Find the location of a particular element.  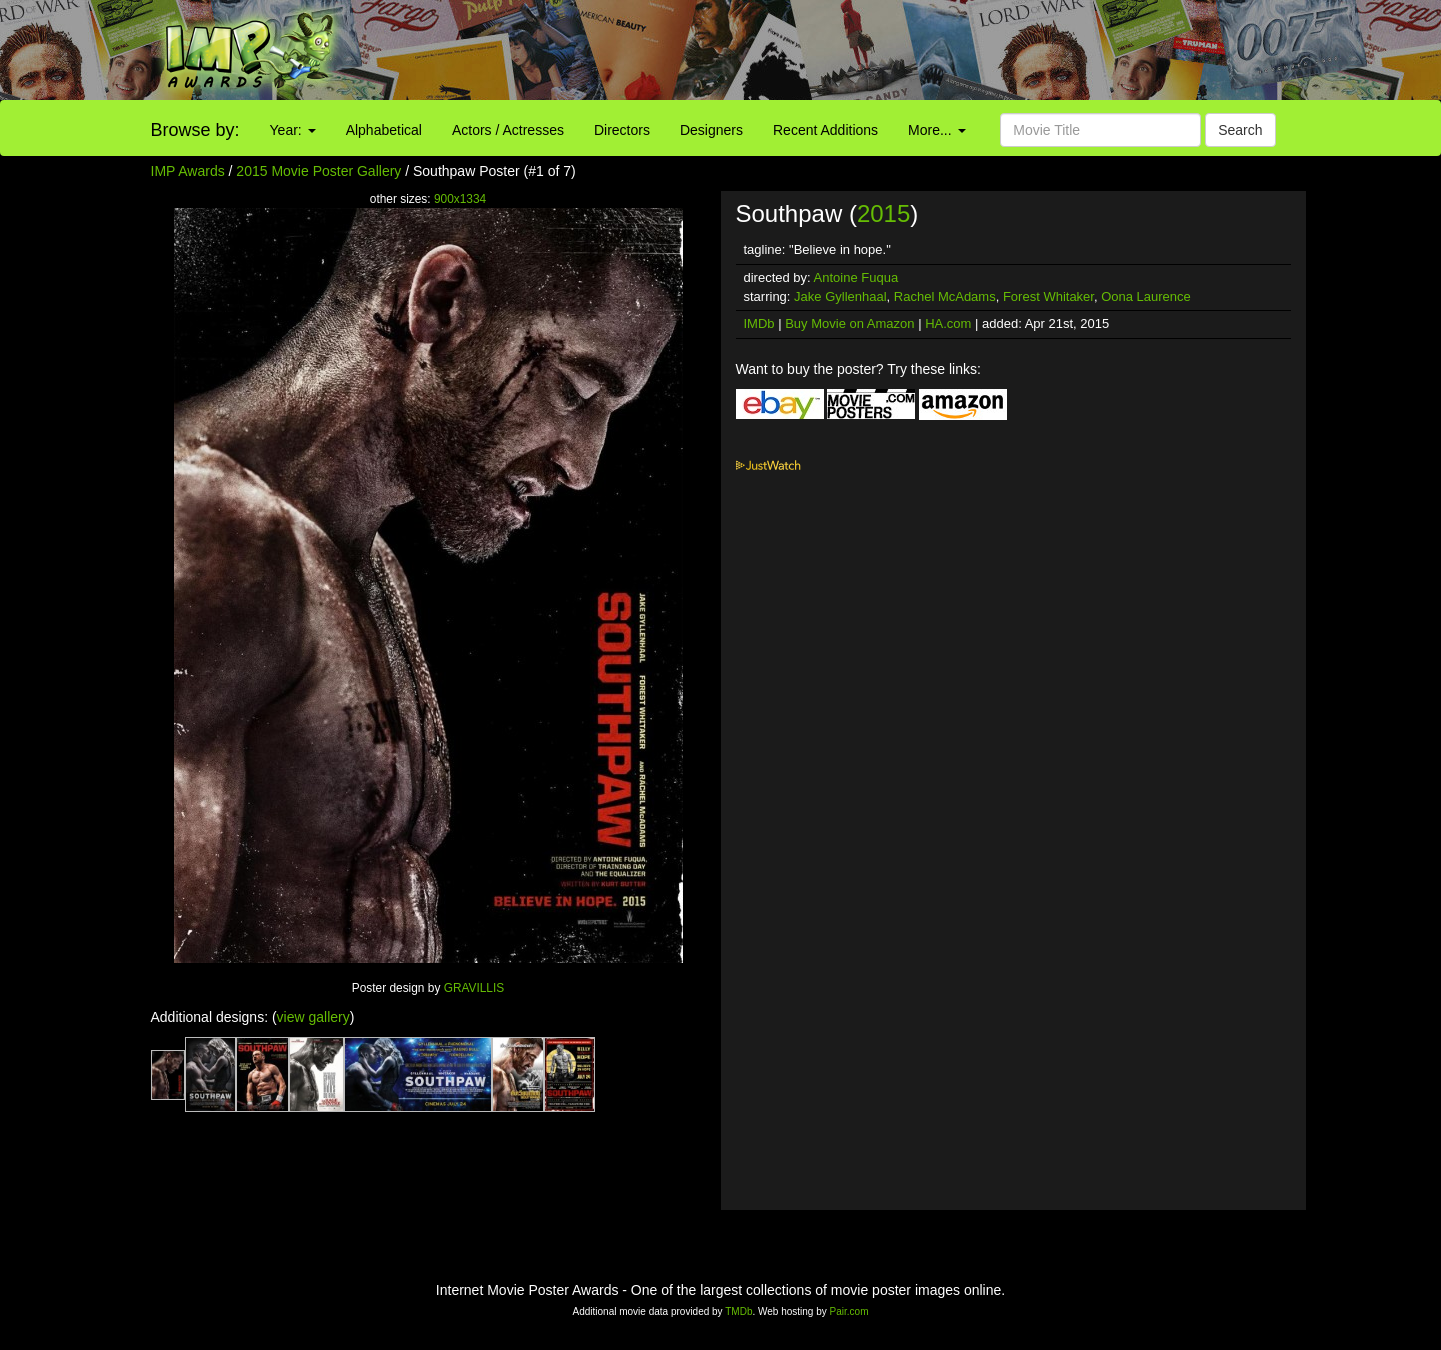

Antoine Fuqua is located at coordinates (856, 277).